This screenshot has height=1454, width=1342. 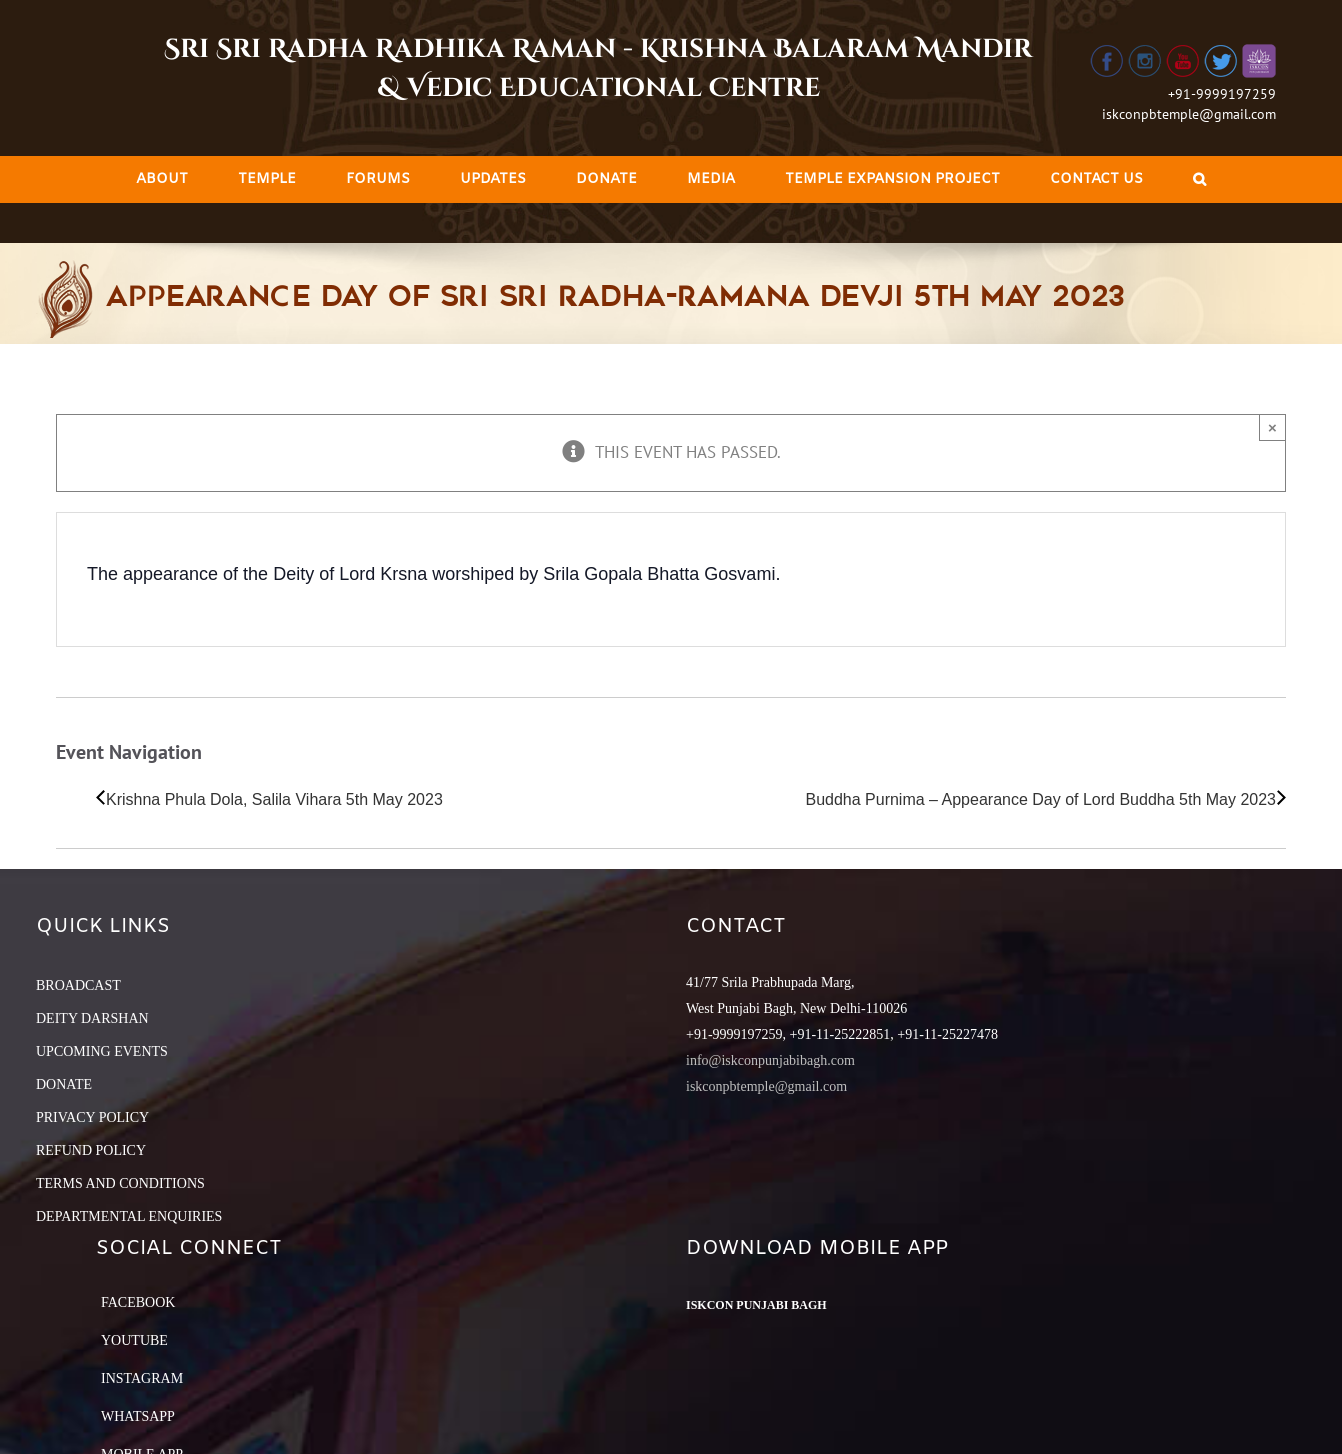 What do you see at coordinates (64, 1084) in the screenshot?
I see `DONATE` at bounding box center [64, 1084].